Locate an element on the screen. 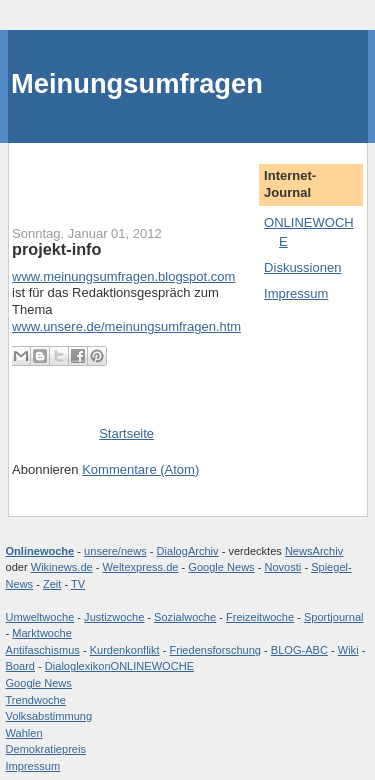 The width and height of the screenshot is (375, 780). Weltexpress.de is located at coordinates (141, 567).